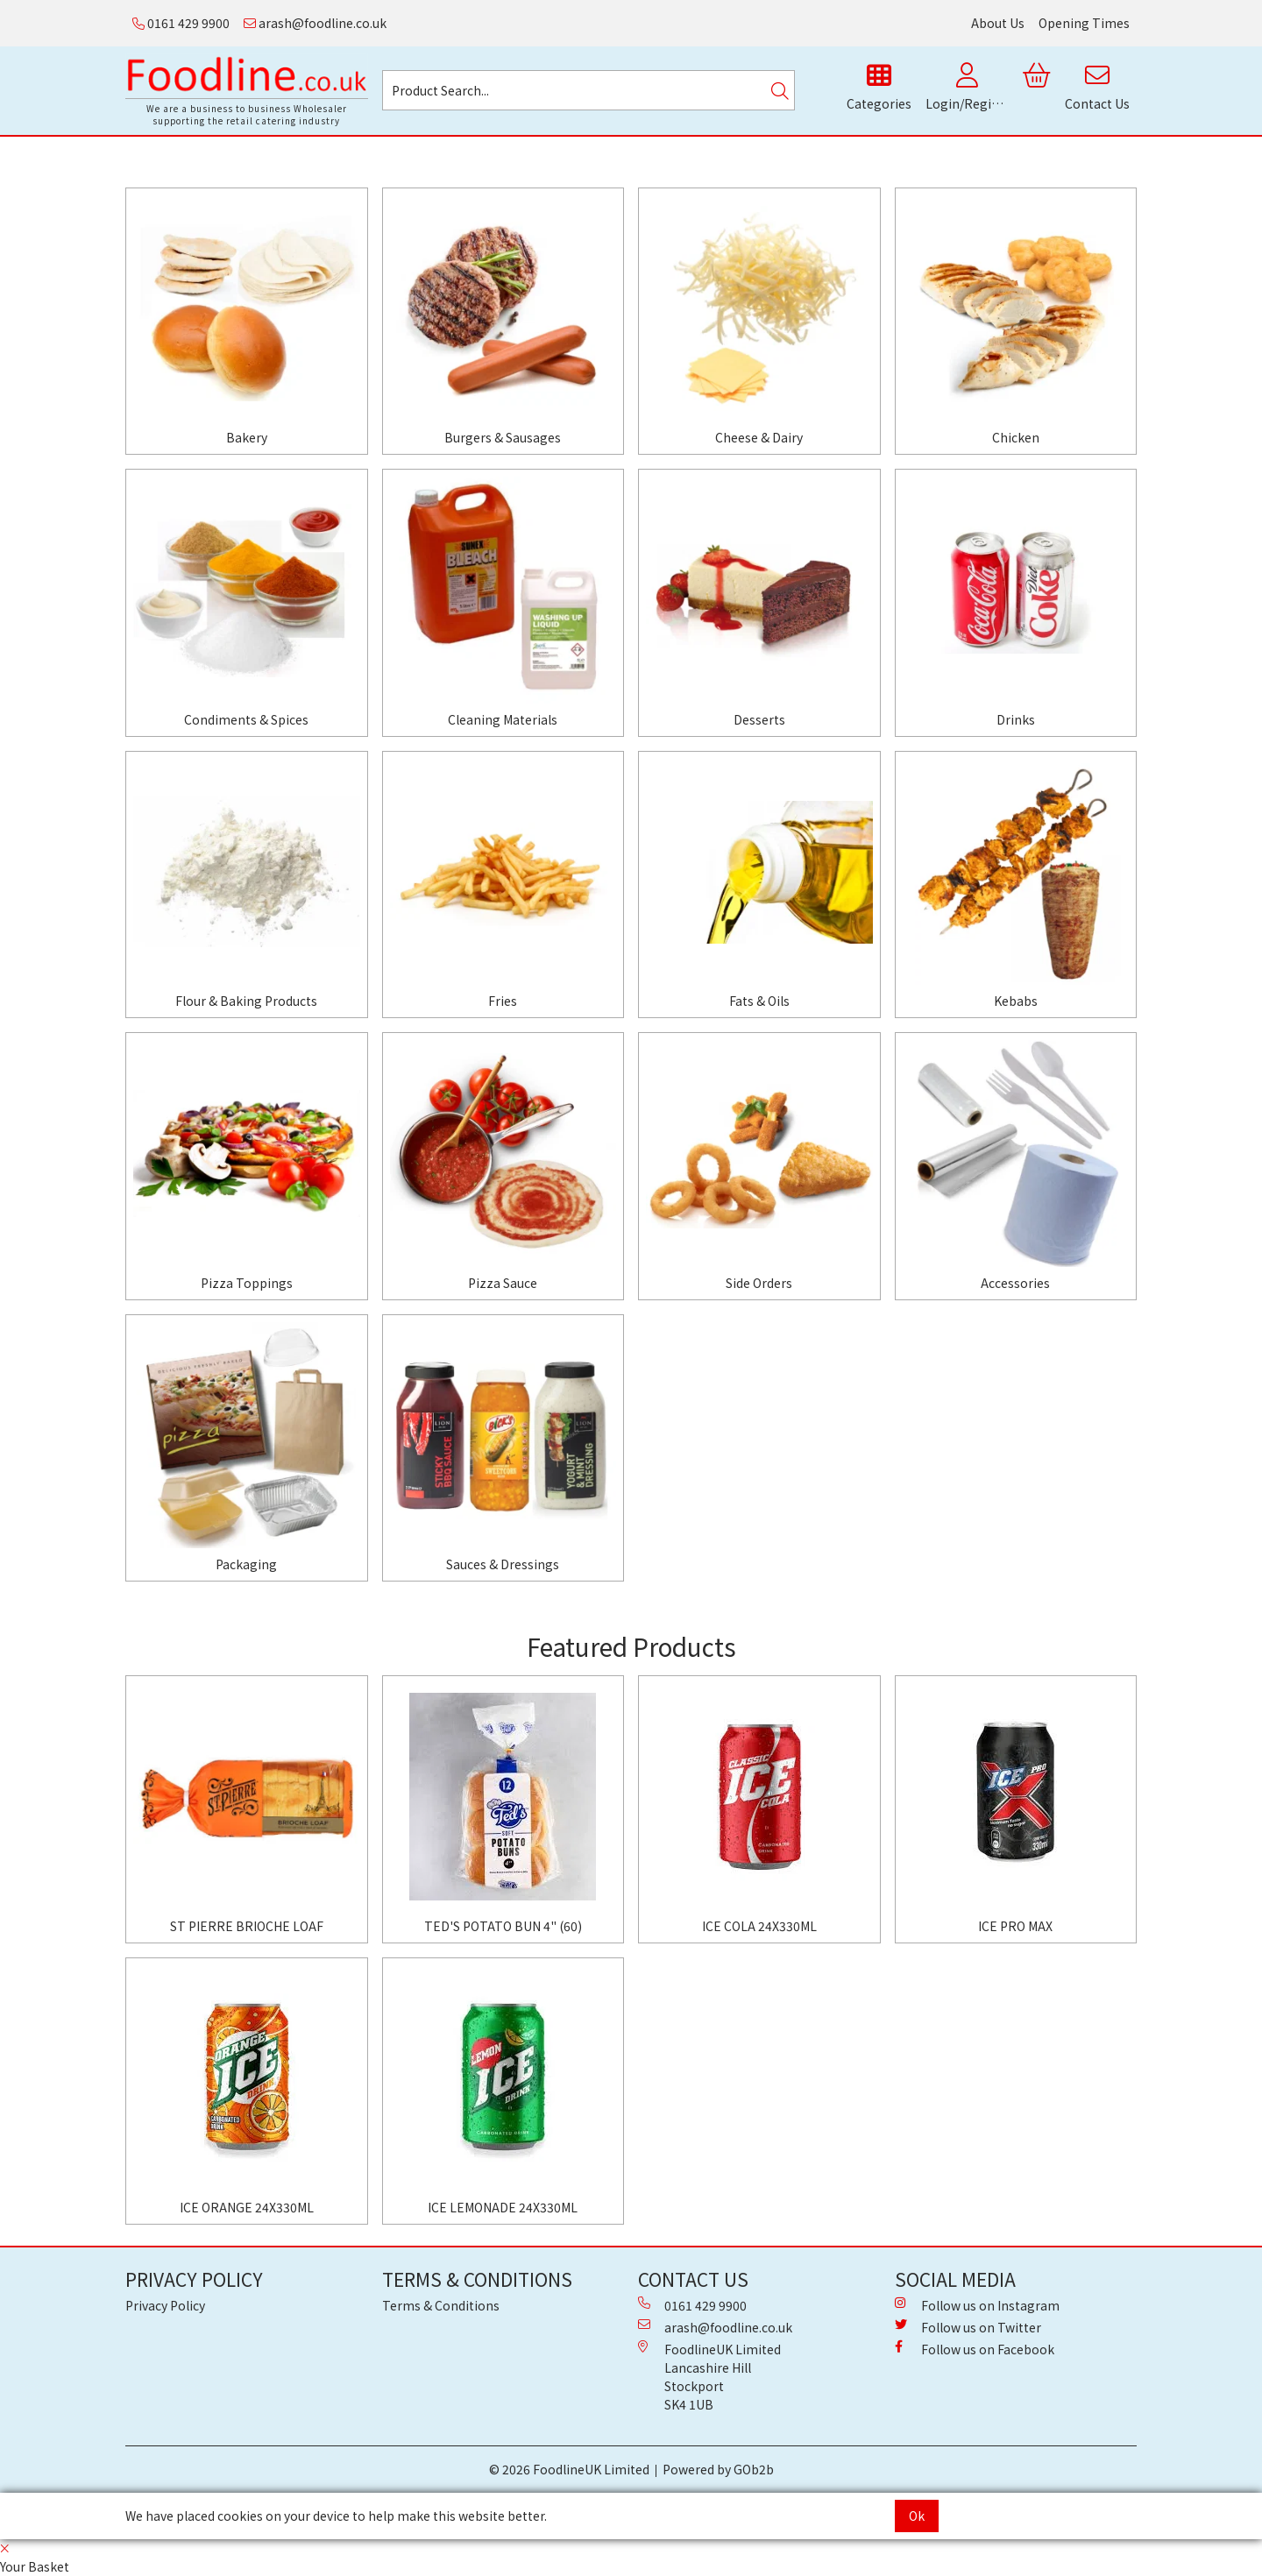  Describe the element at coordinates (246, 1926) in the screenshot. I see `ST PIERRE BRIOCHE LOAF` at that location.